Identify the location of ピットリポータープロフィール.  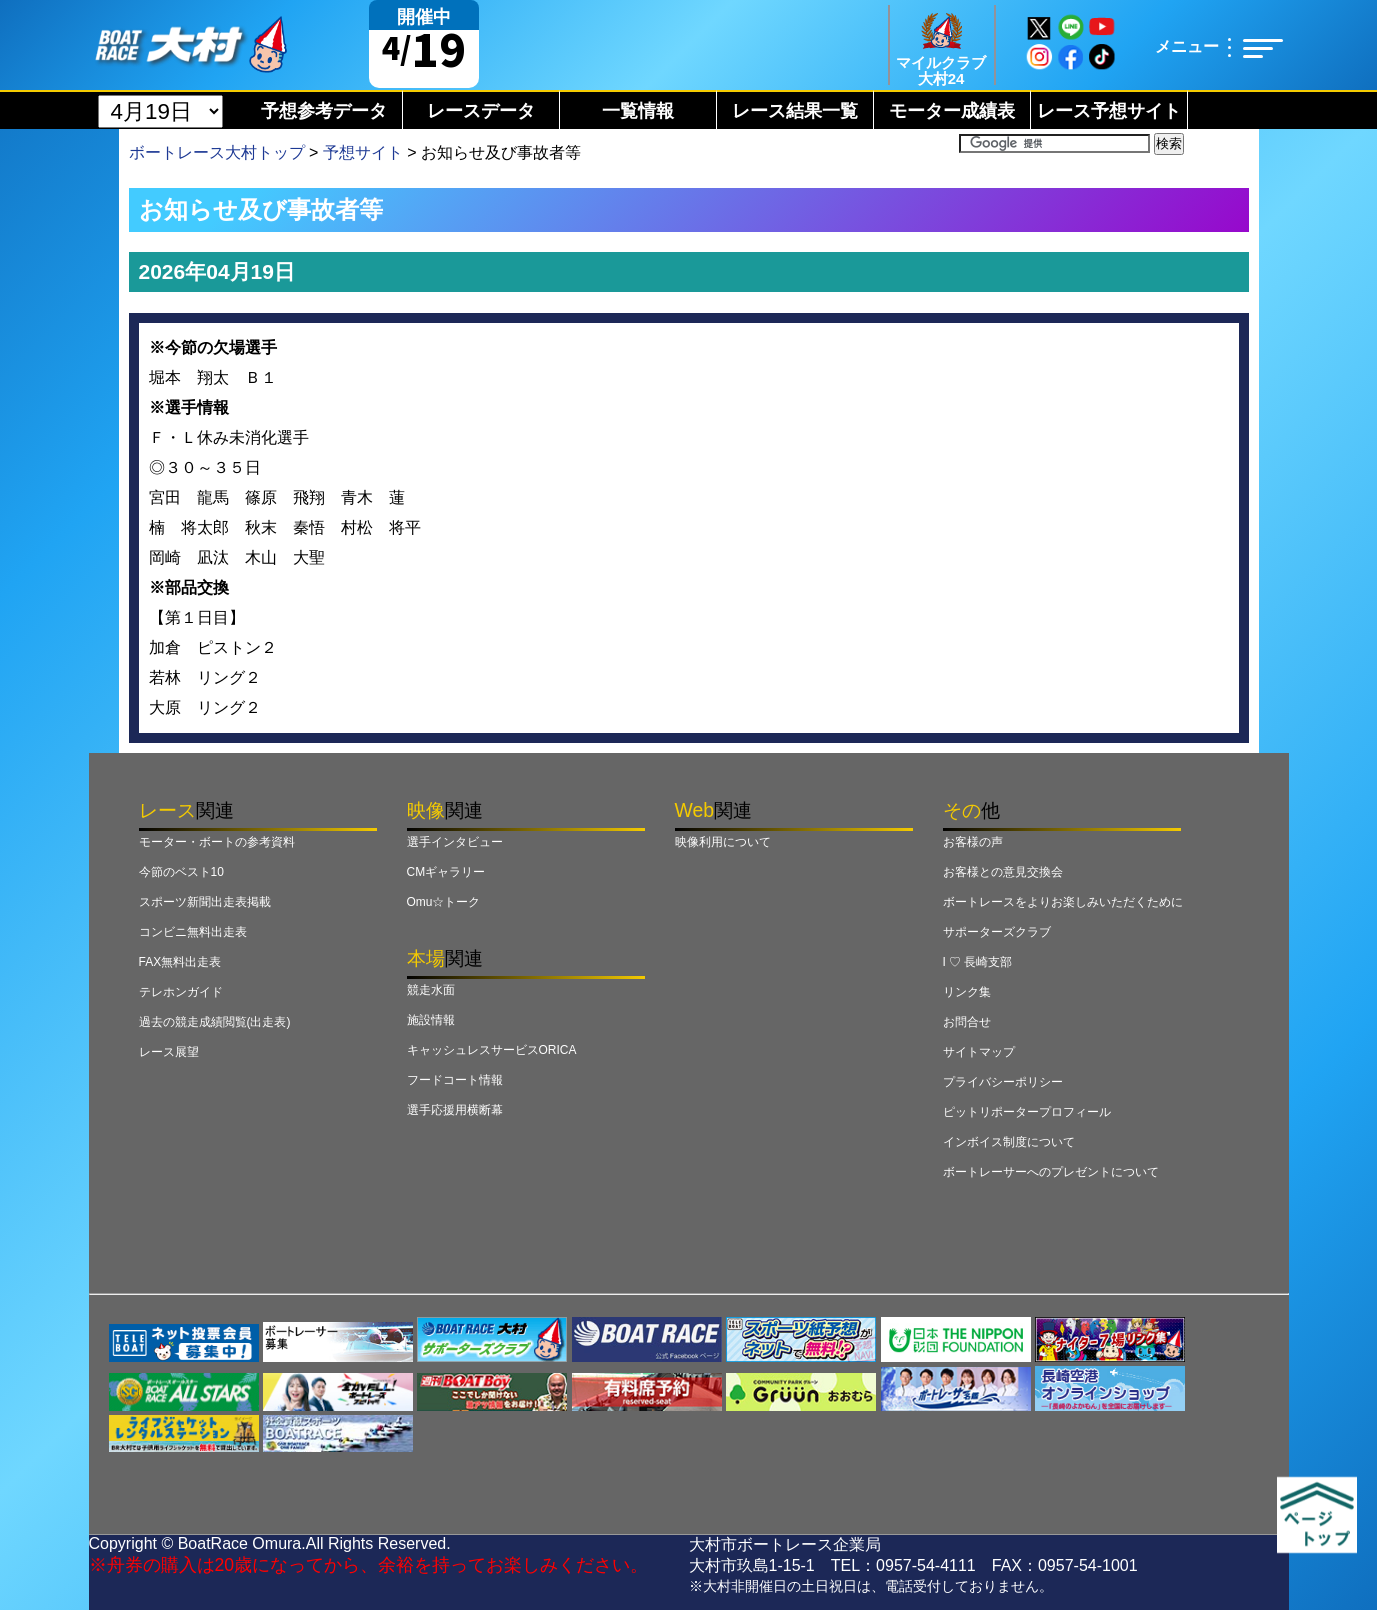
(1027, 1112).